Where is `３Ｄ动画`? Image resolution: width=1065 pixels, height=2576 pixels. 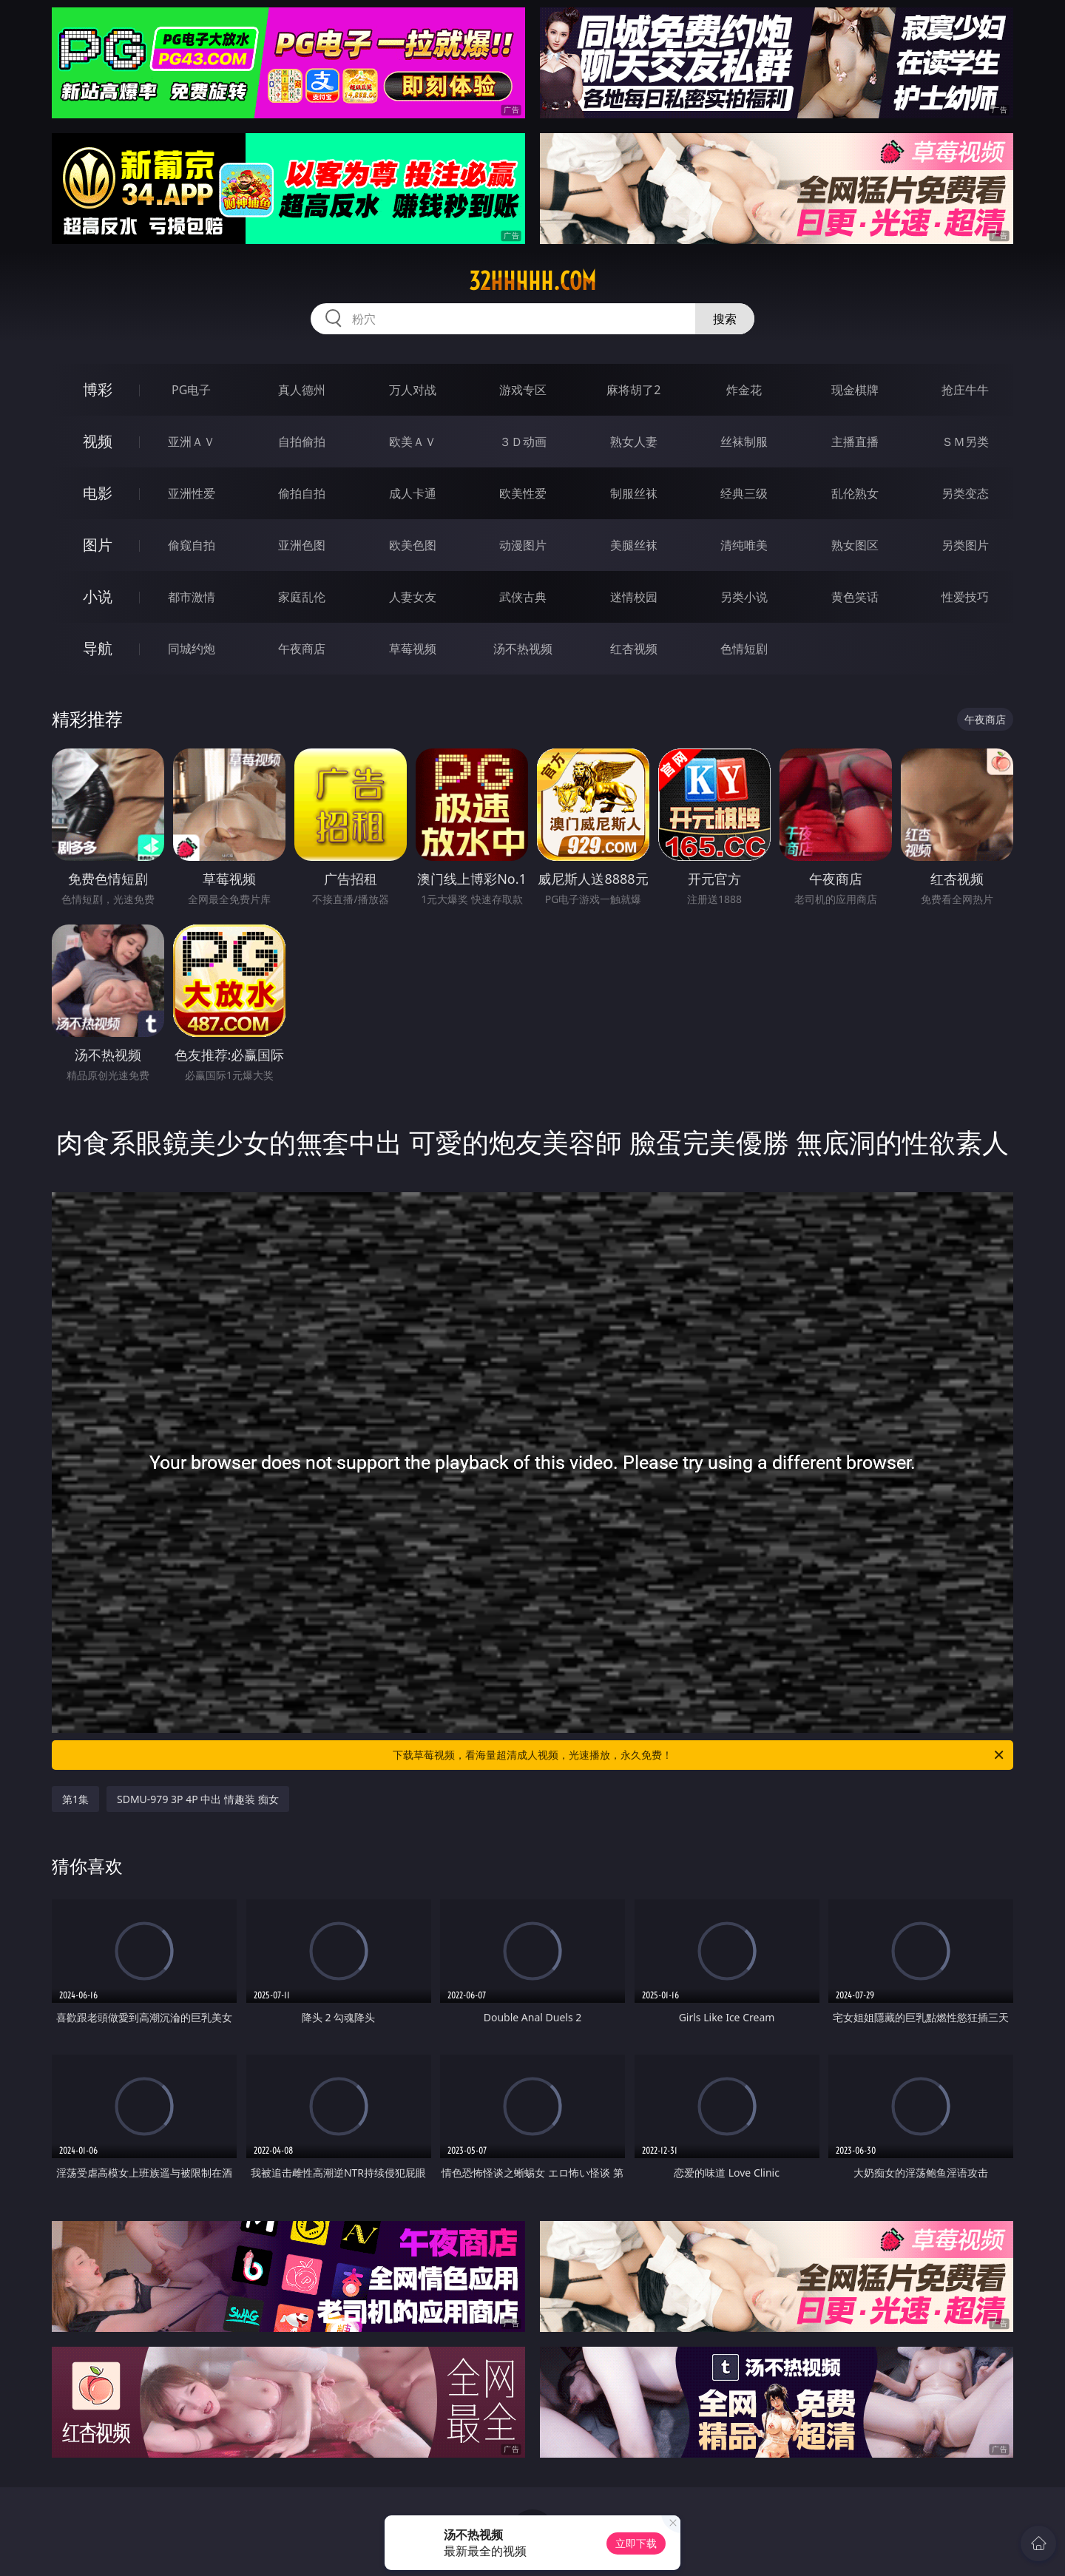
３Ｄ动画 is located at coordinates (523, 441).